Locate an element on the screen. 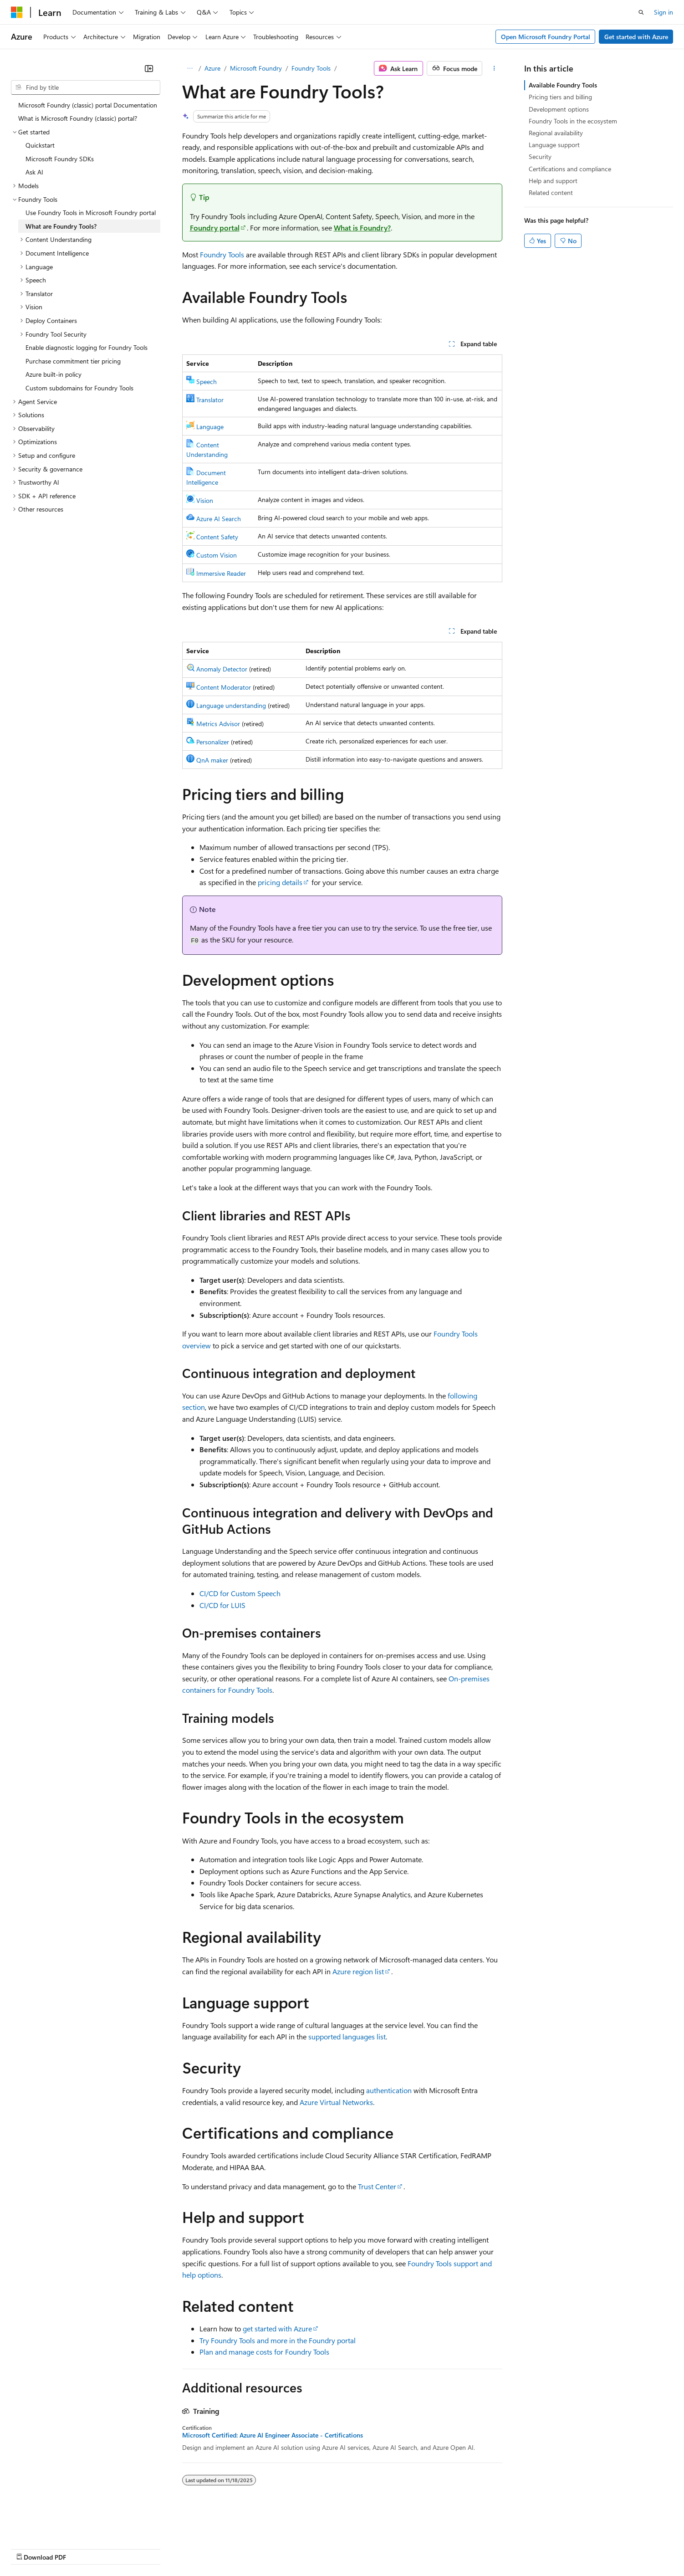  Privacy is located at coordinates (199, 2548).